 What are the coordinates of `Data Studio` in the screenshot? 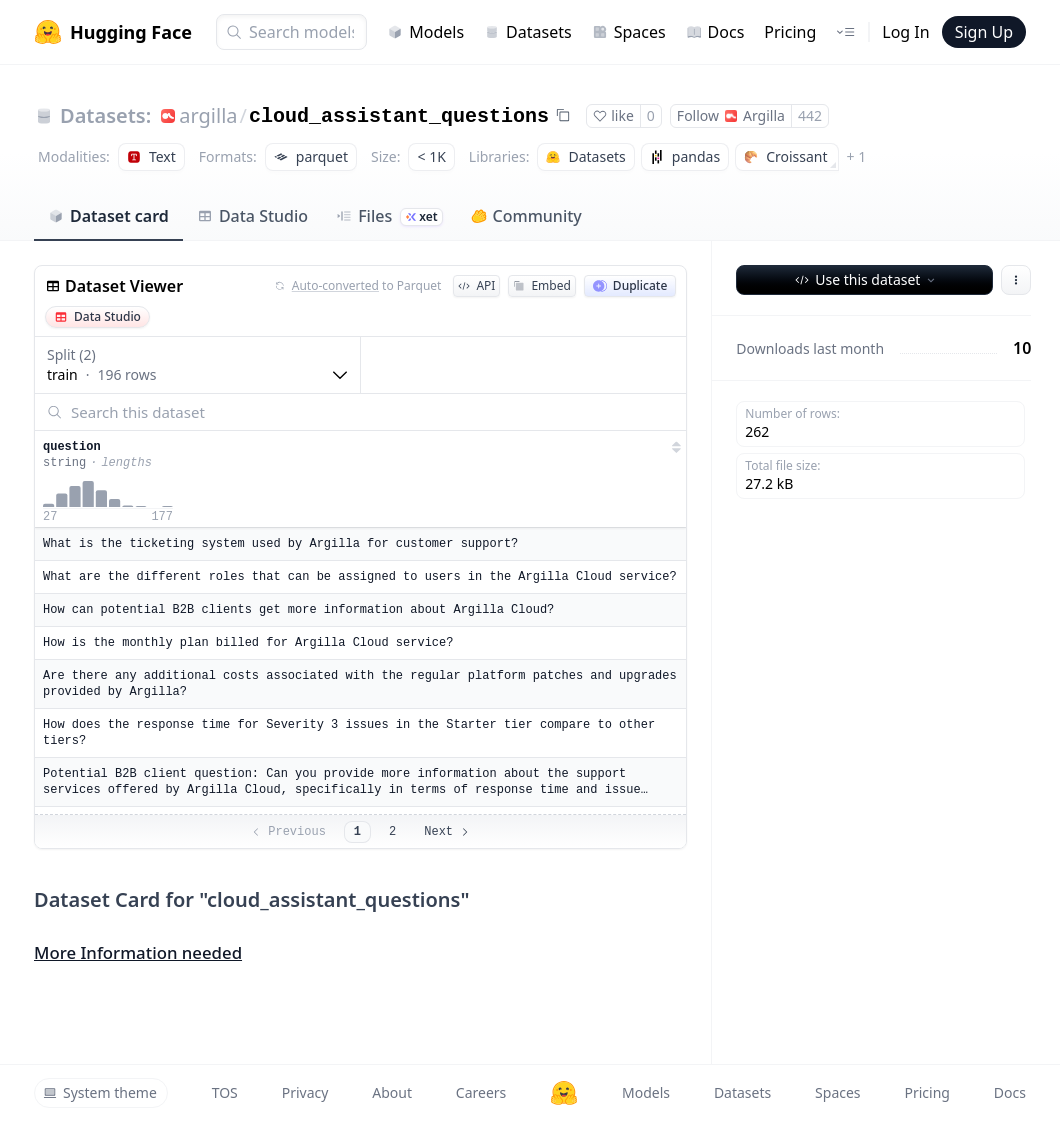 It's located at (252, 216).